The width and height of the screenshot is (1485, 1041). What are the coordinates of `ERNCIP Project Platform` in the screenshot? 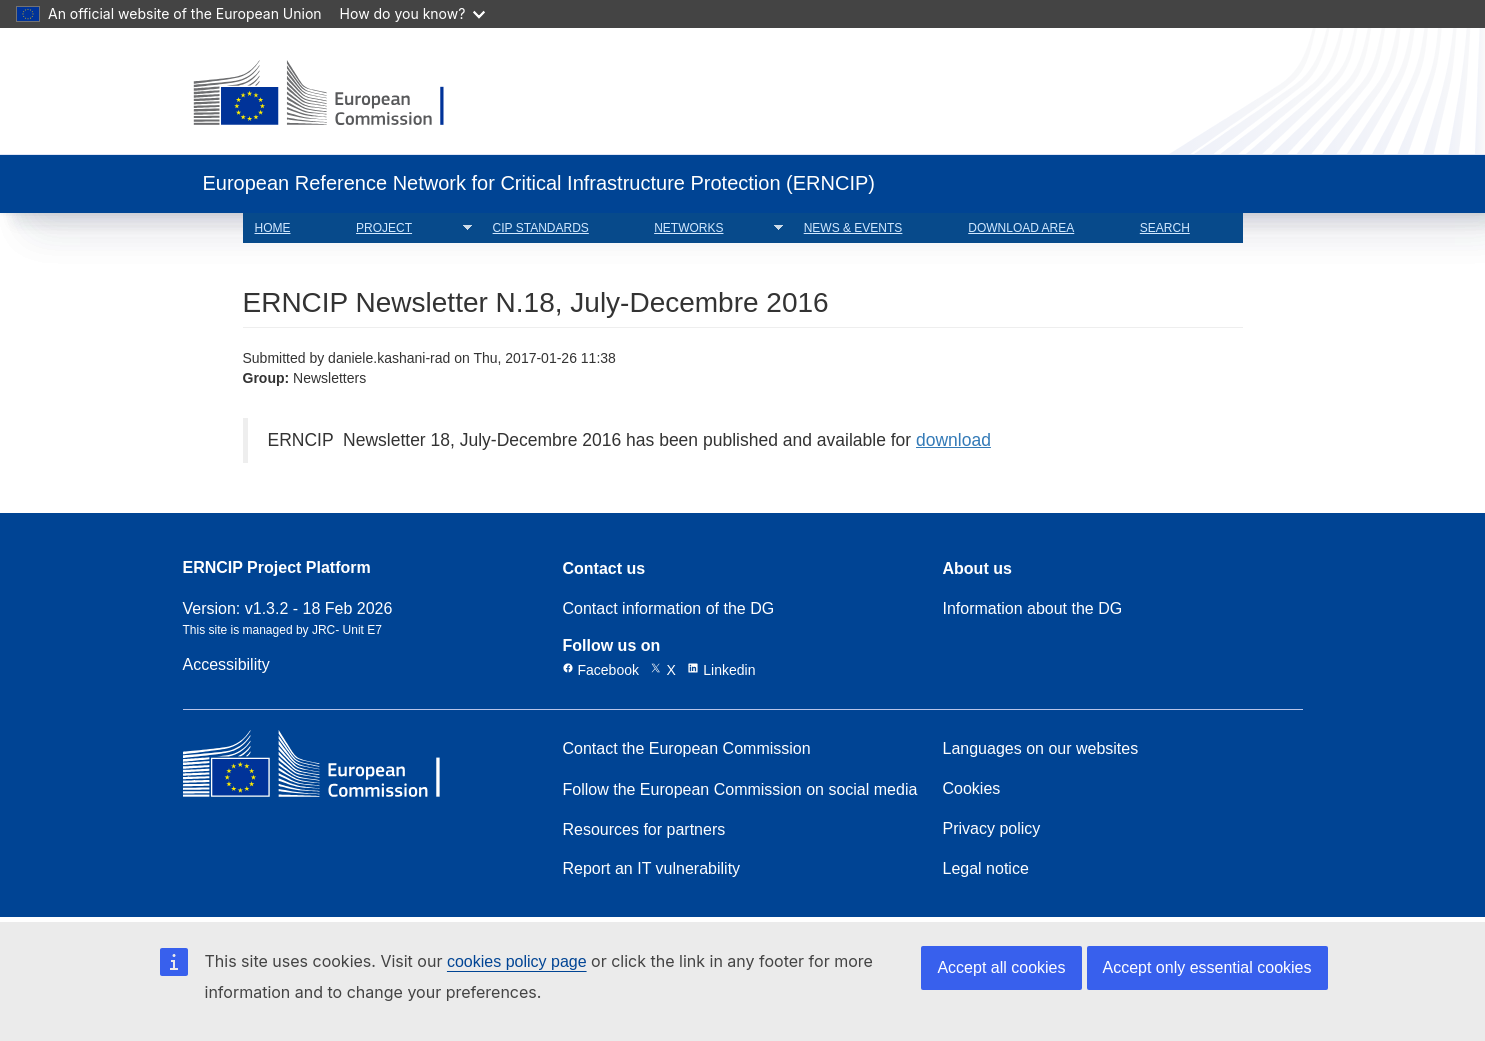 It's located at (277, 568).